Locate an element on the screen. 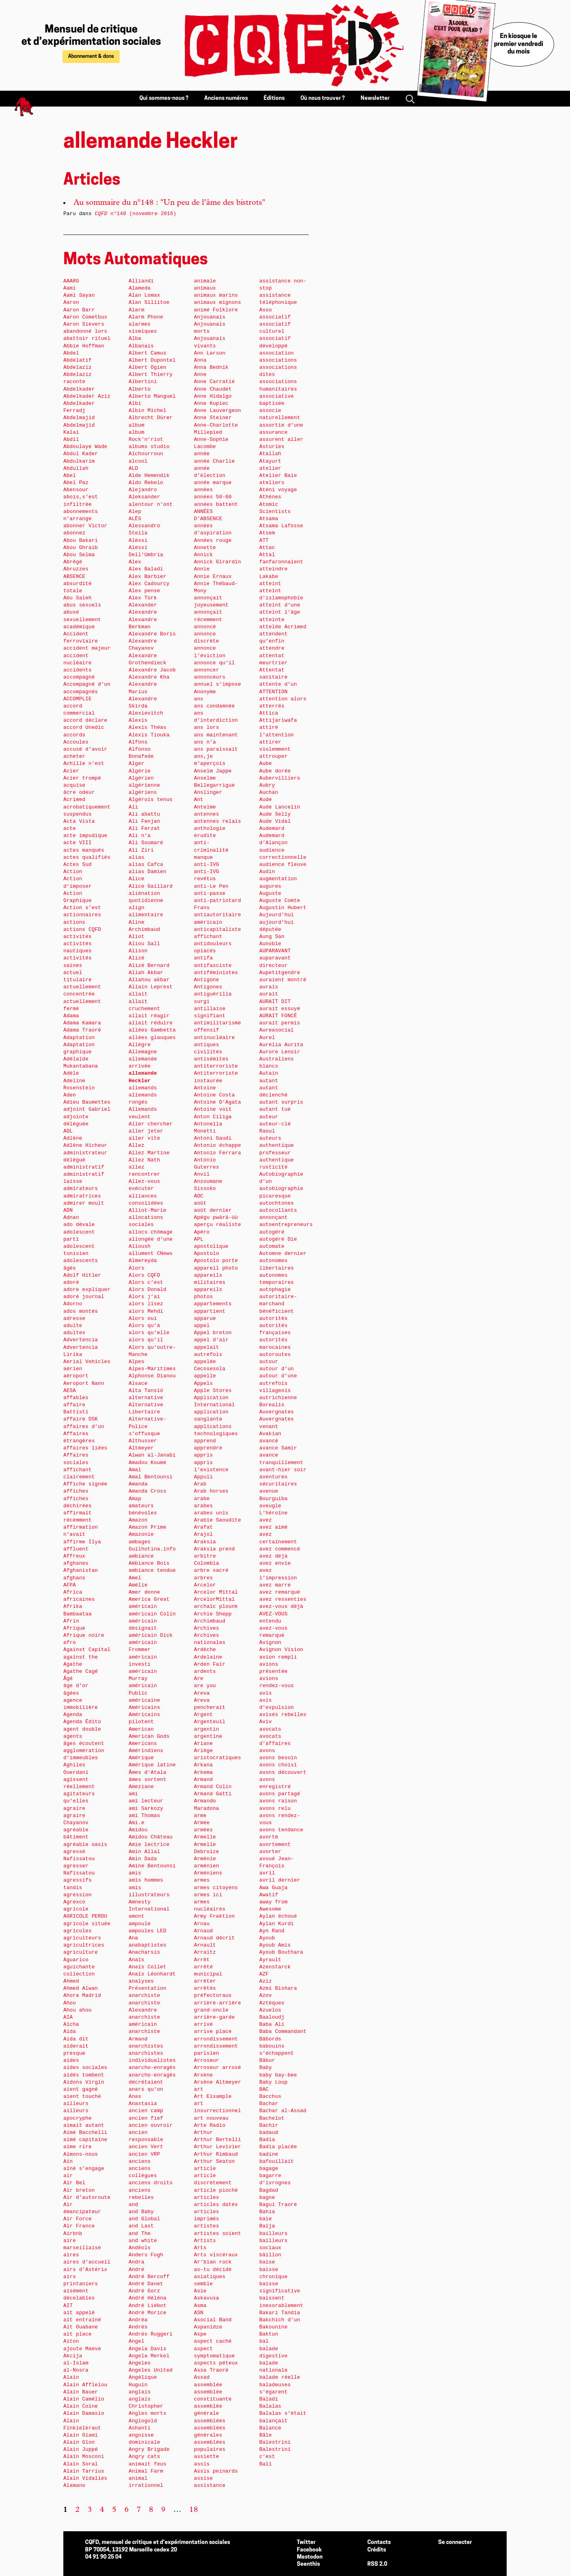  admiratrices is located at coordinates (82, 1196).